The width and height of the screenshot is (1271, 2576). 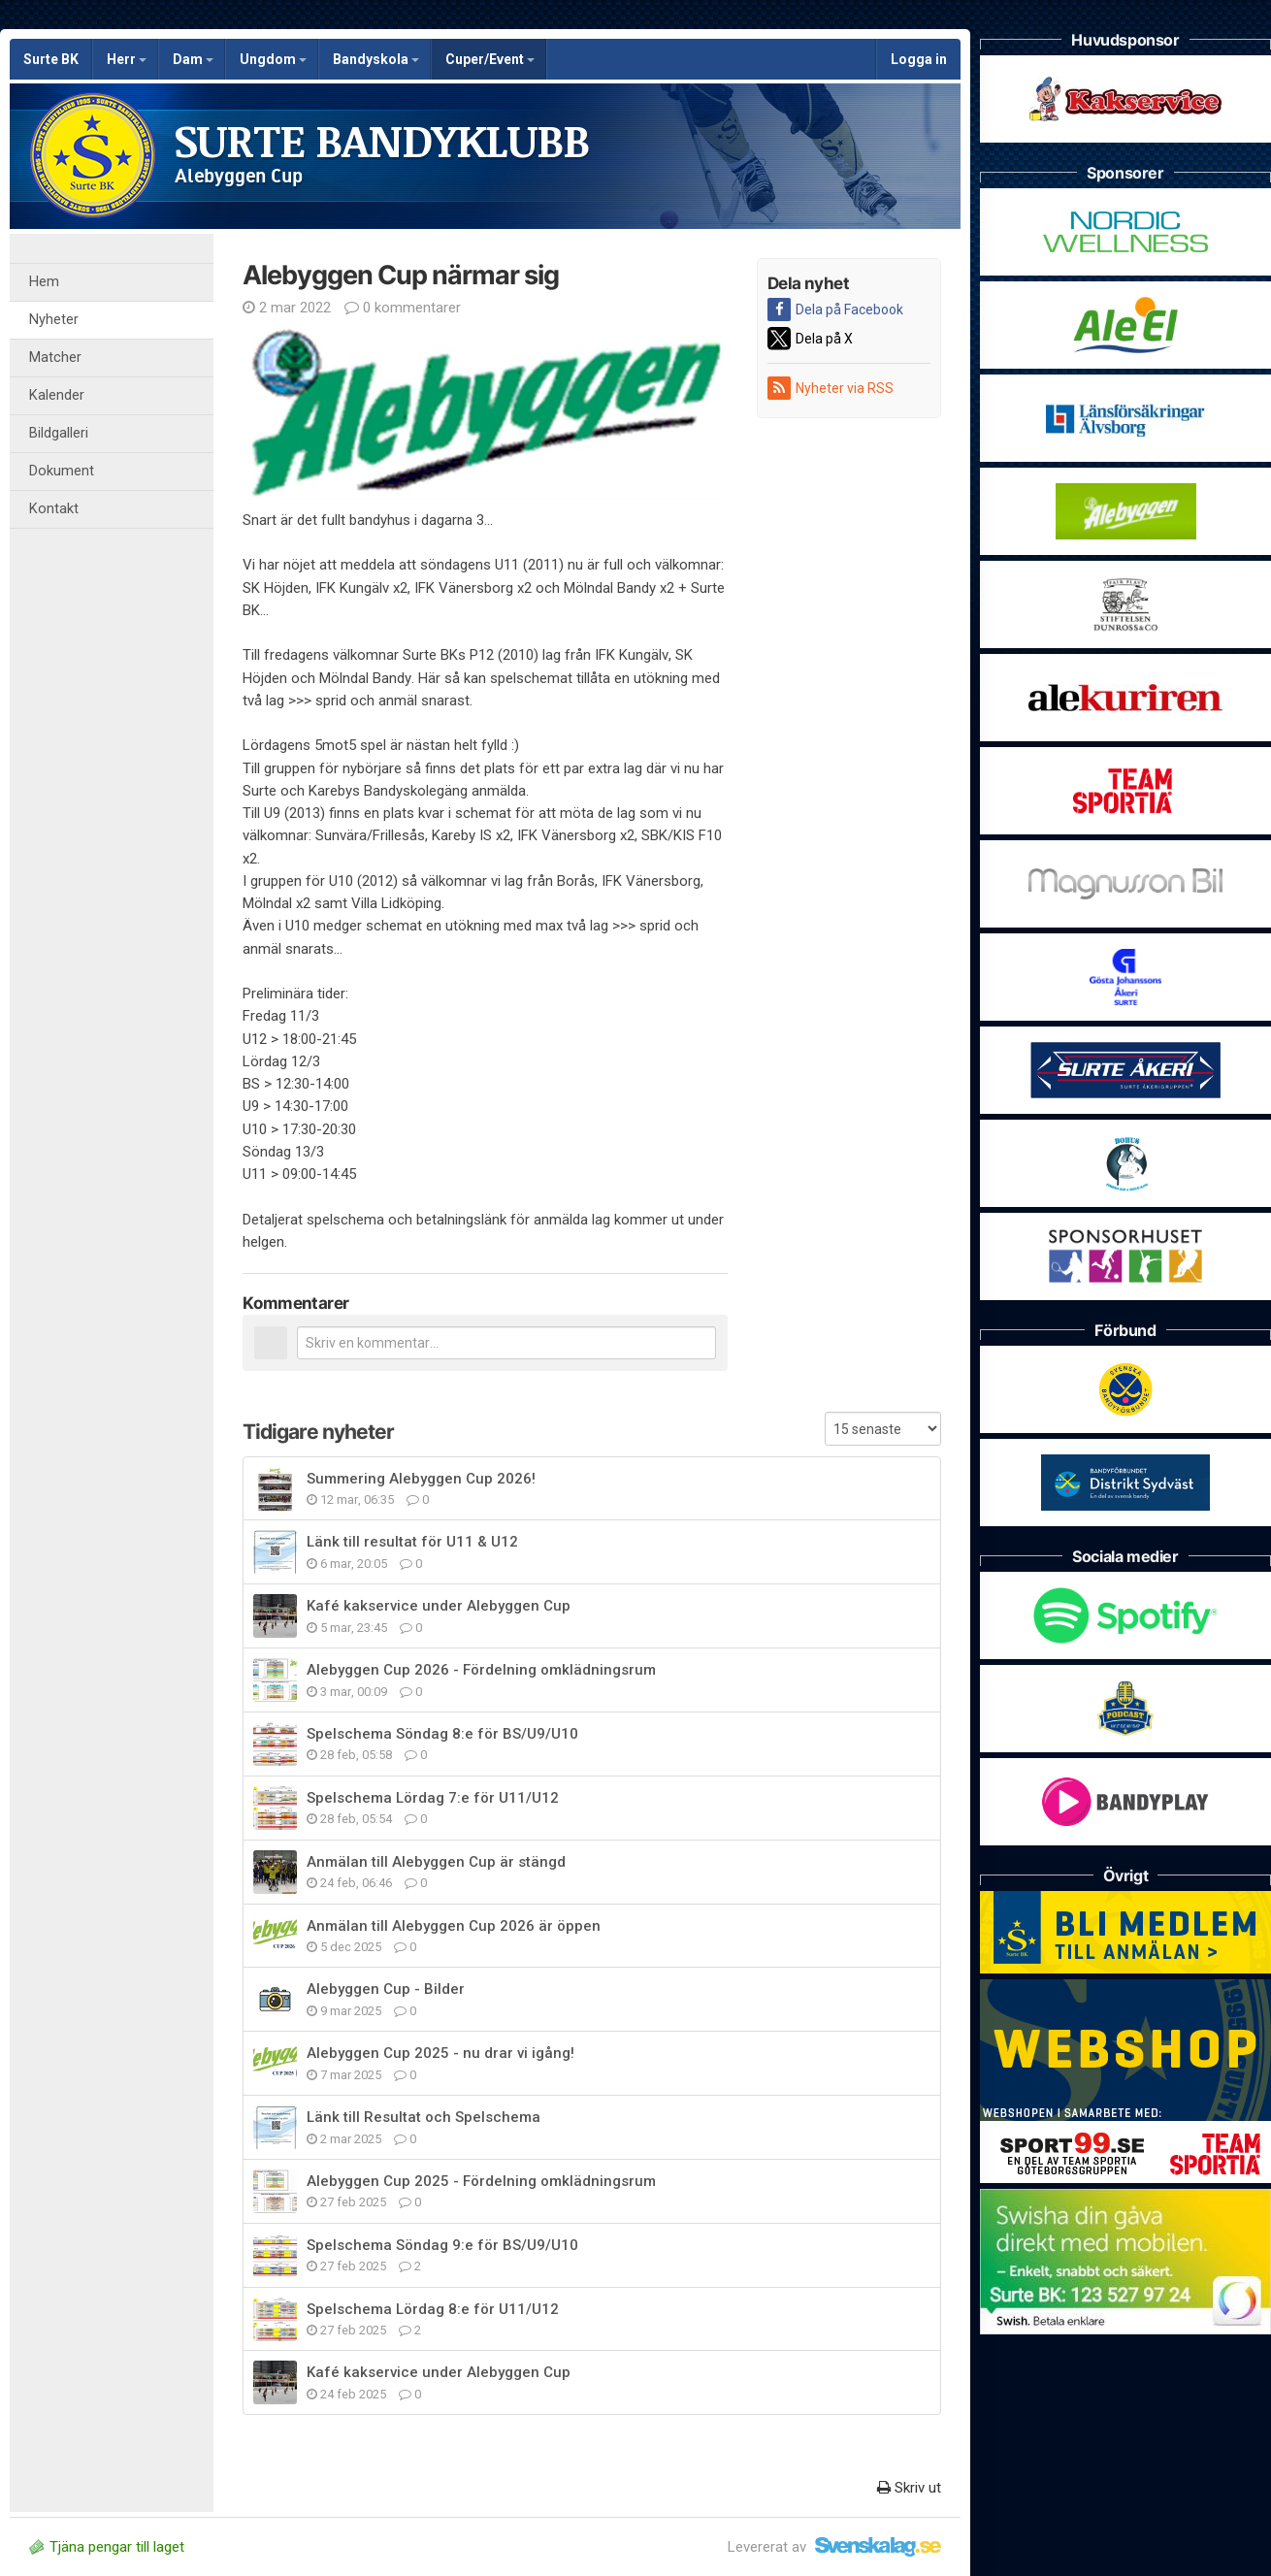 What do you see at coordinates (127, 59) in the screenshot?
I see `Herr [button]` at bounding box center [127, 59].